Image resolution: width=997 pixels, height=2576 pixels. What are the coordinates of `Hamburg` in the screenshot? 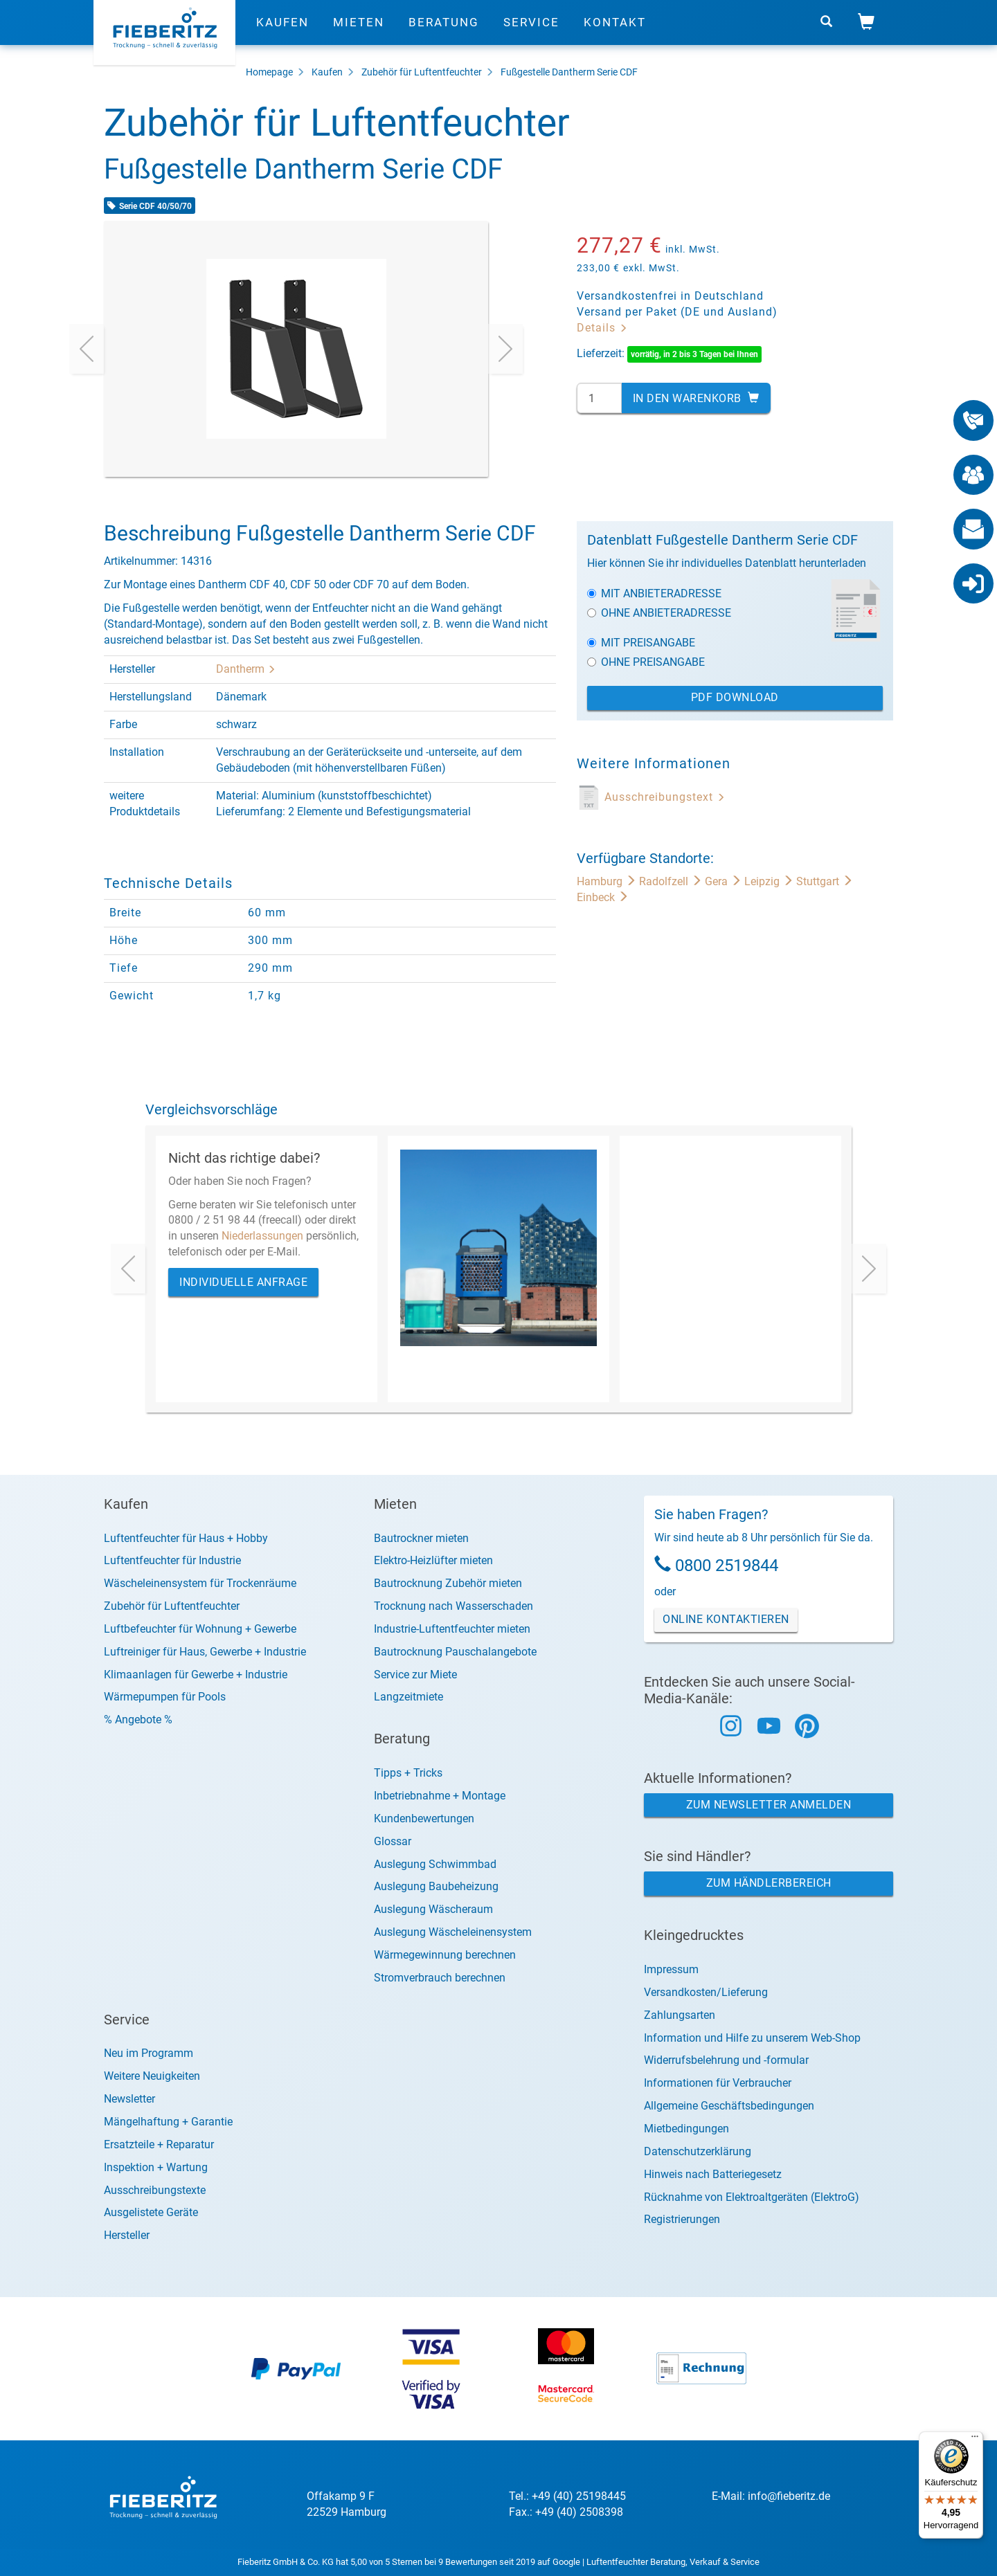 It's located at (608, 881).